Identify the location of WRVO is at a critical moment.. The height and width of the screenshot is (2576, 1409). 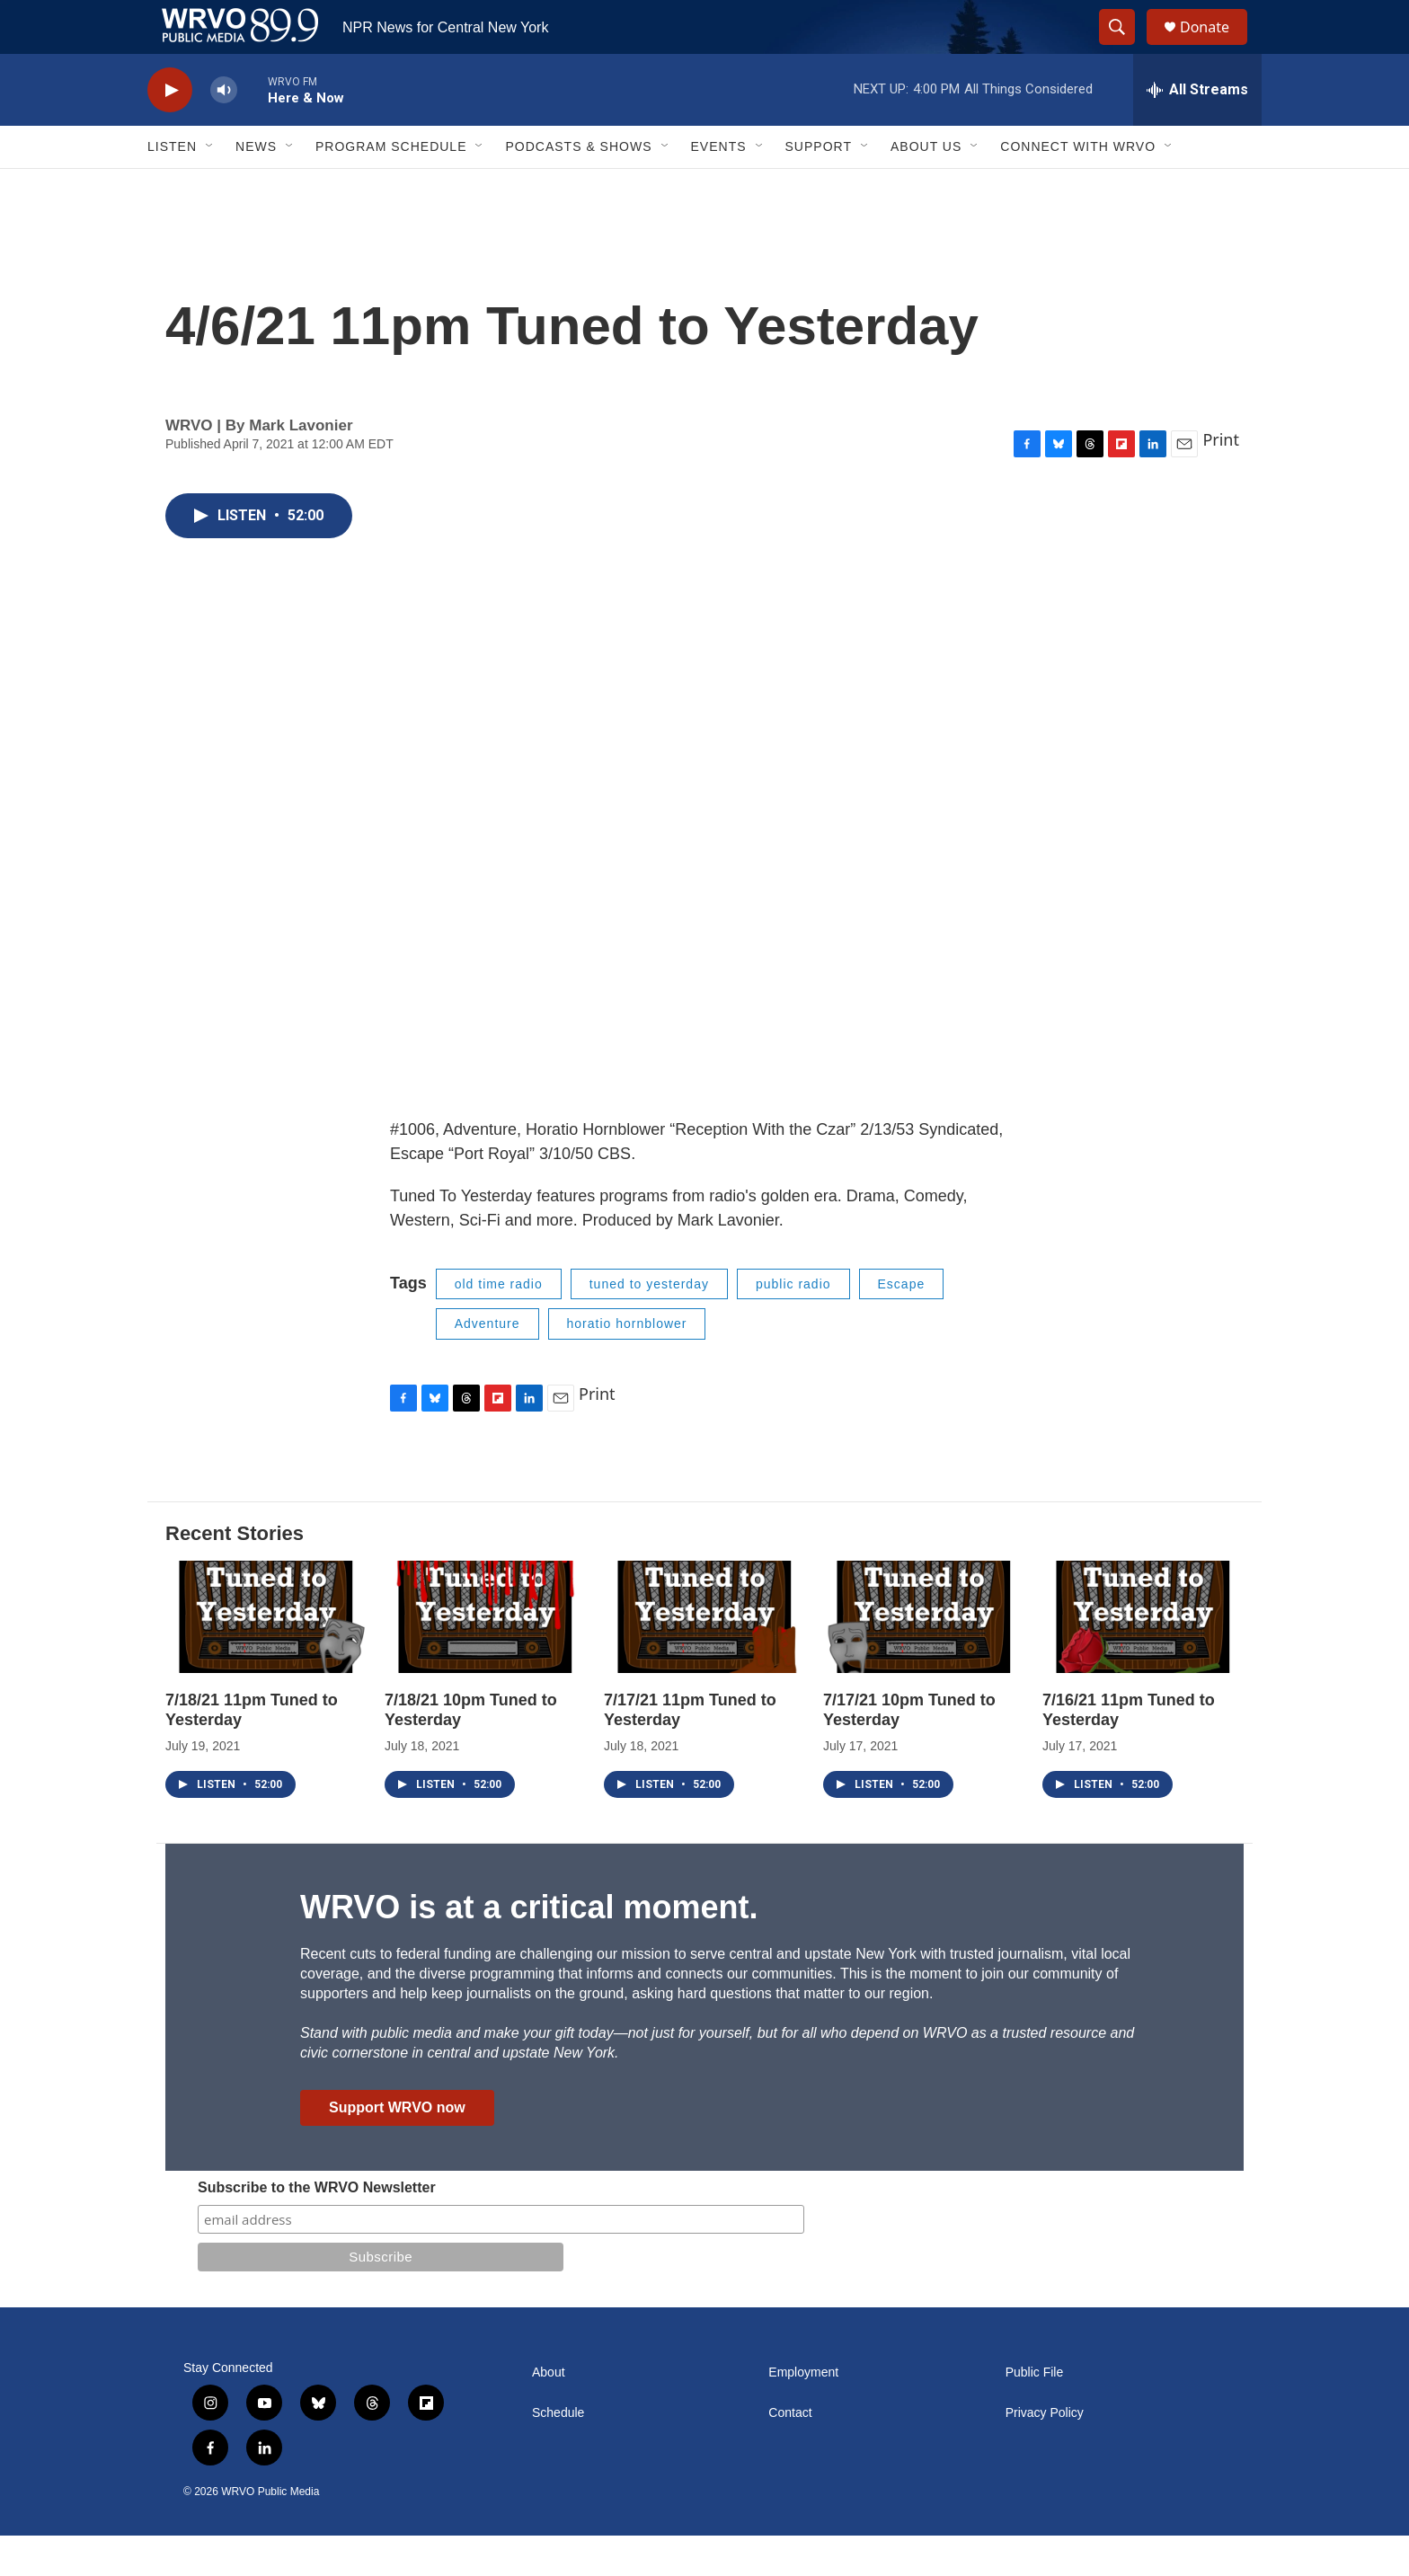
(529, 1947).